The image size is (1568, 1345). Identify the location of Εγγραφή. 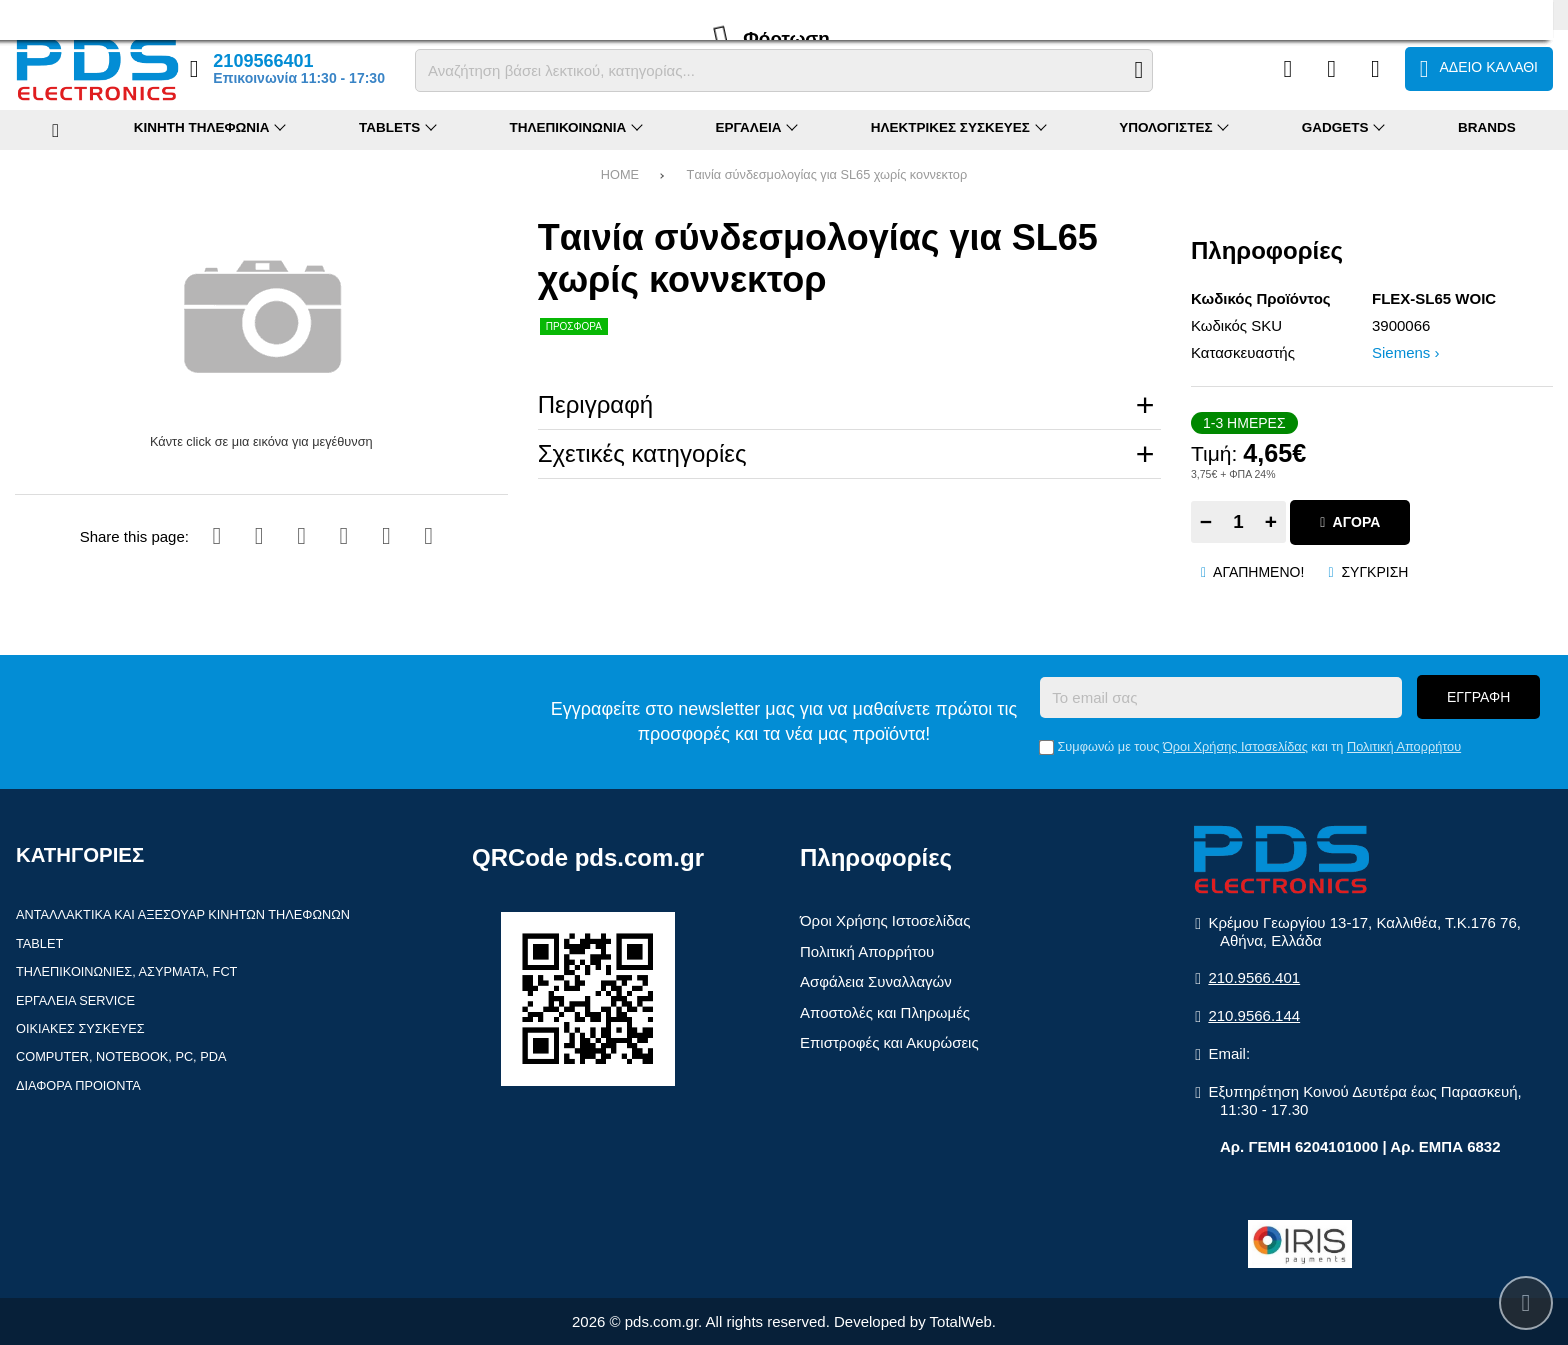
(1478, 697).